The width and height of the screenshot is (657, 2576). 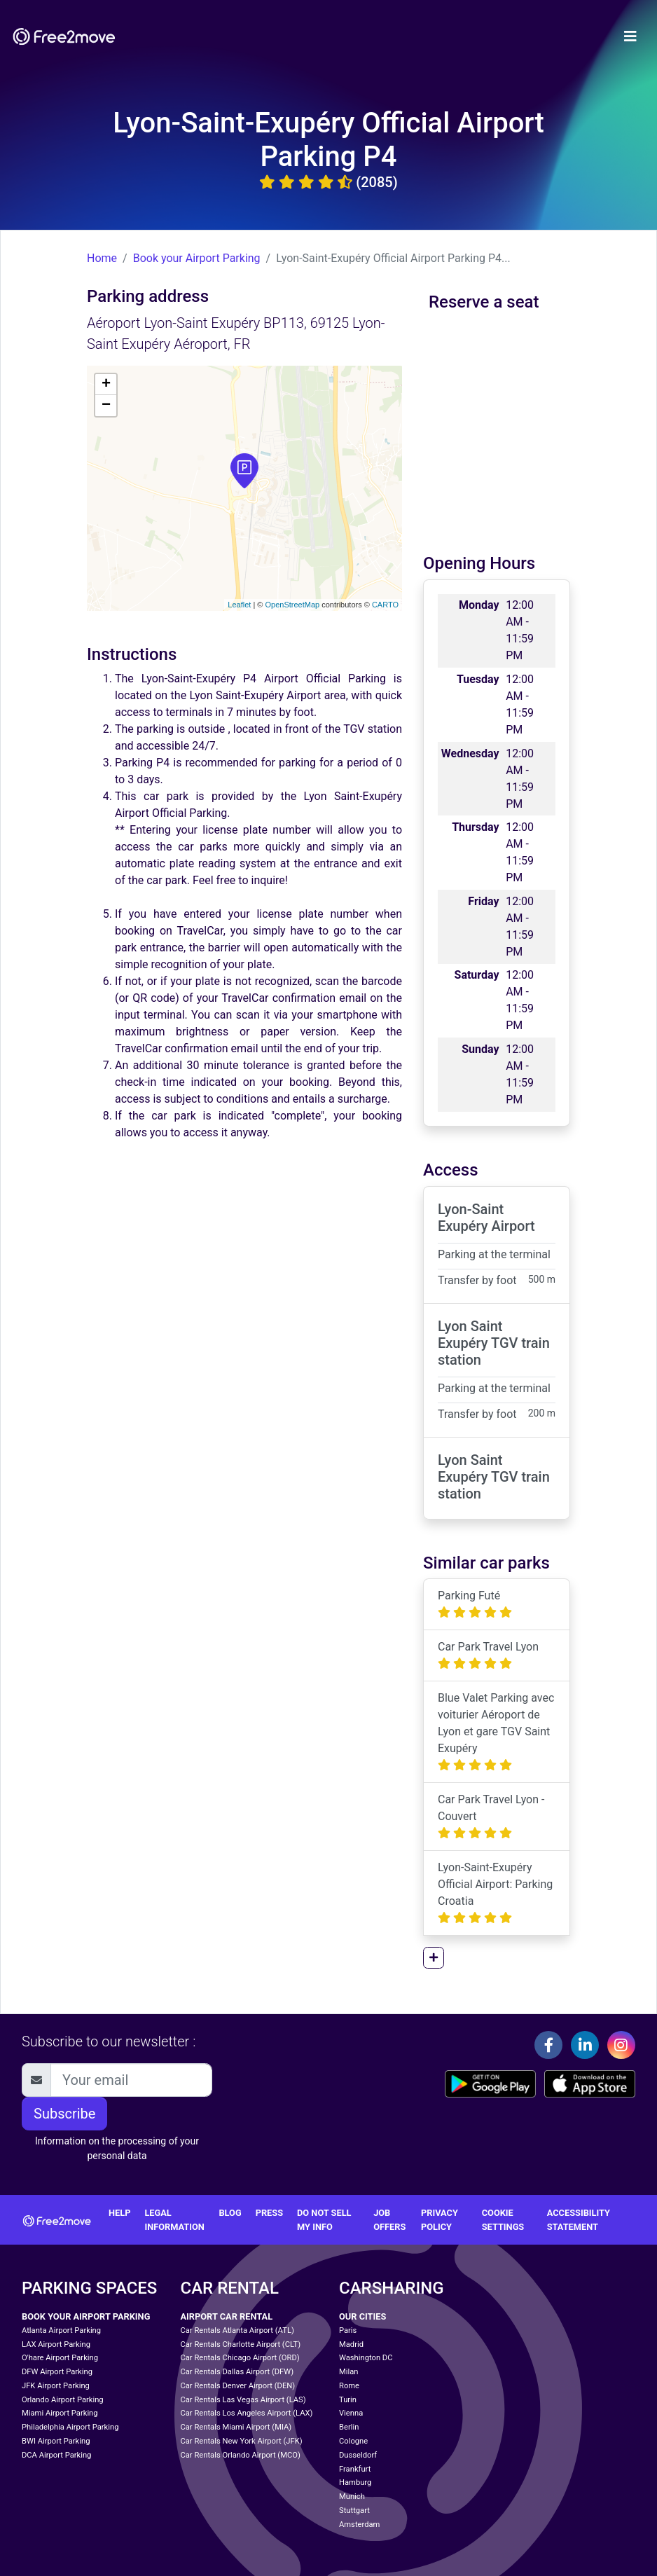 I want to click on Amsterdam, so click(x=359, y=2524).